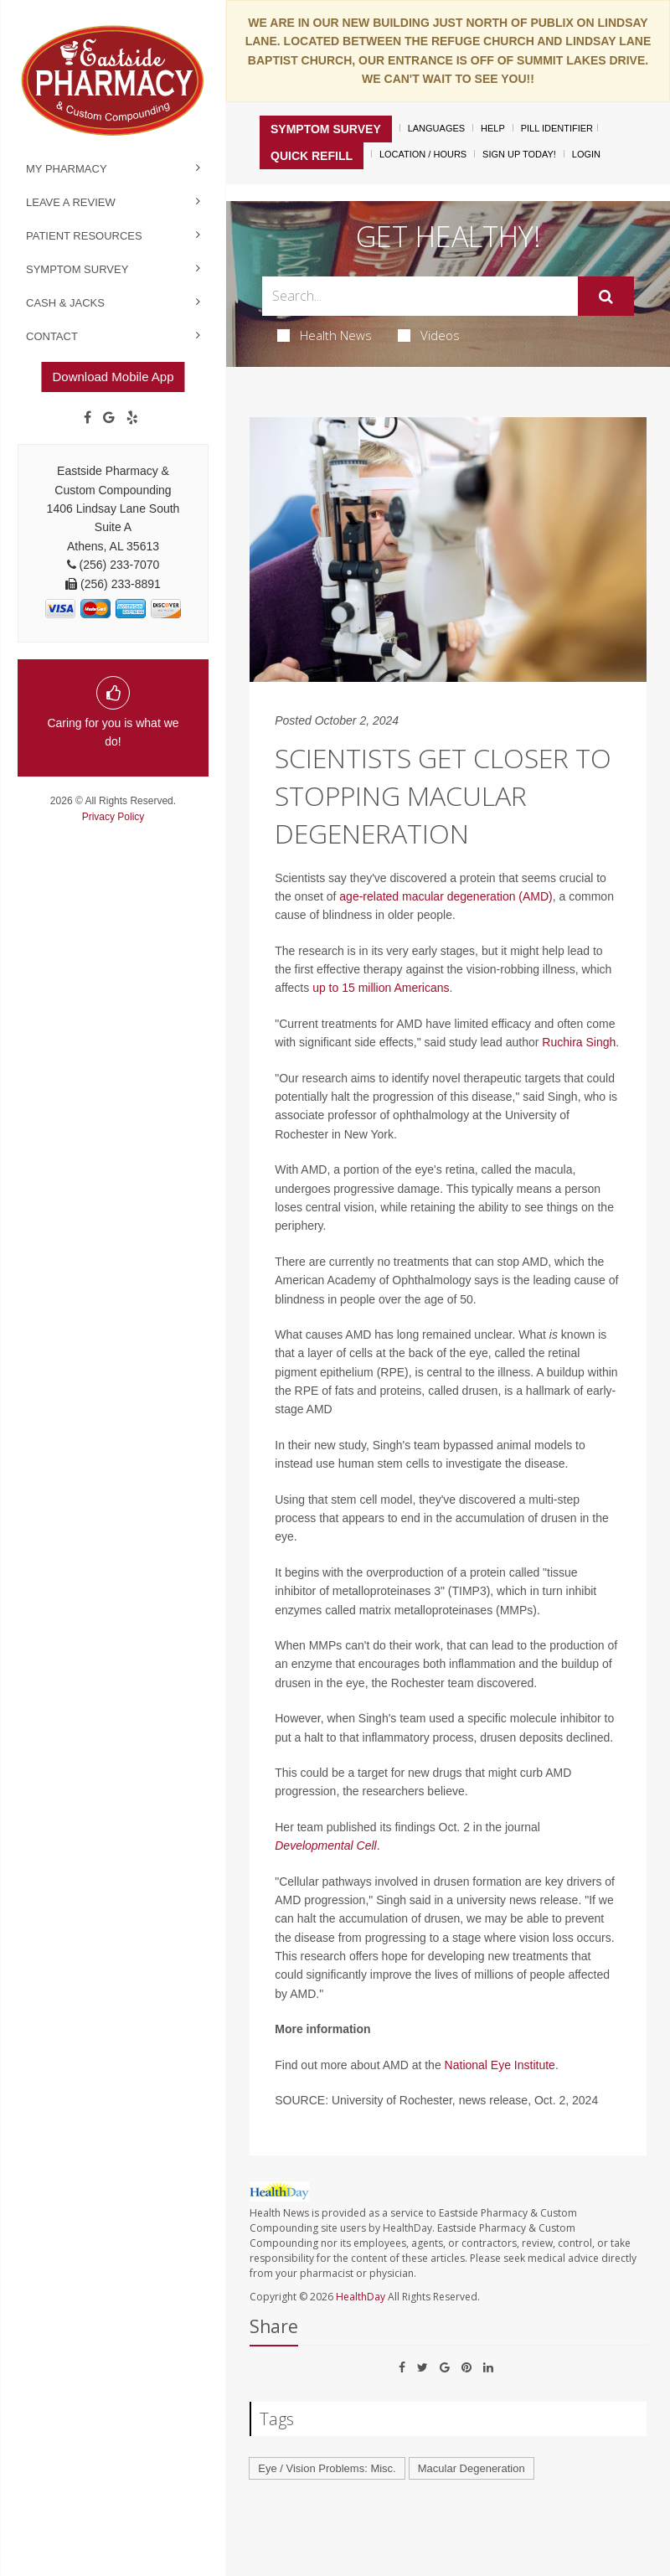  Describe the element at coordinates (66, 169) in the screenshot. I see `My Pharmacy` at that location.